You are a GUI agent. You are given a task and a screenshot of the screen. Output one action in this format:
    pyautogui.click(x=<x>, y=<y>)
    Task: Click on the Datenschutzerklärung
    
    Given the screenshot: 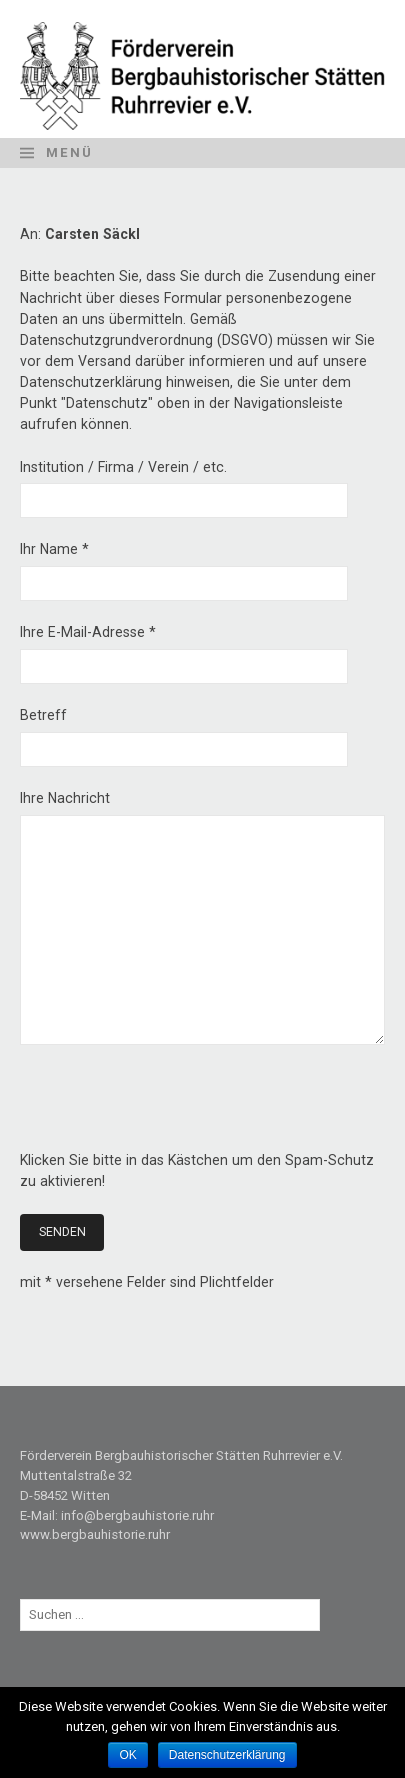 What is the action you would take?
    pyautogui.click(x=227, y=1755)
    